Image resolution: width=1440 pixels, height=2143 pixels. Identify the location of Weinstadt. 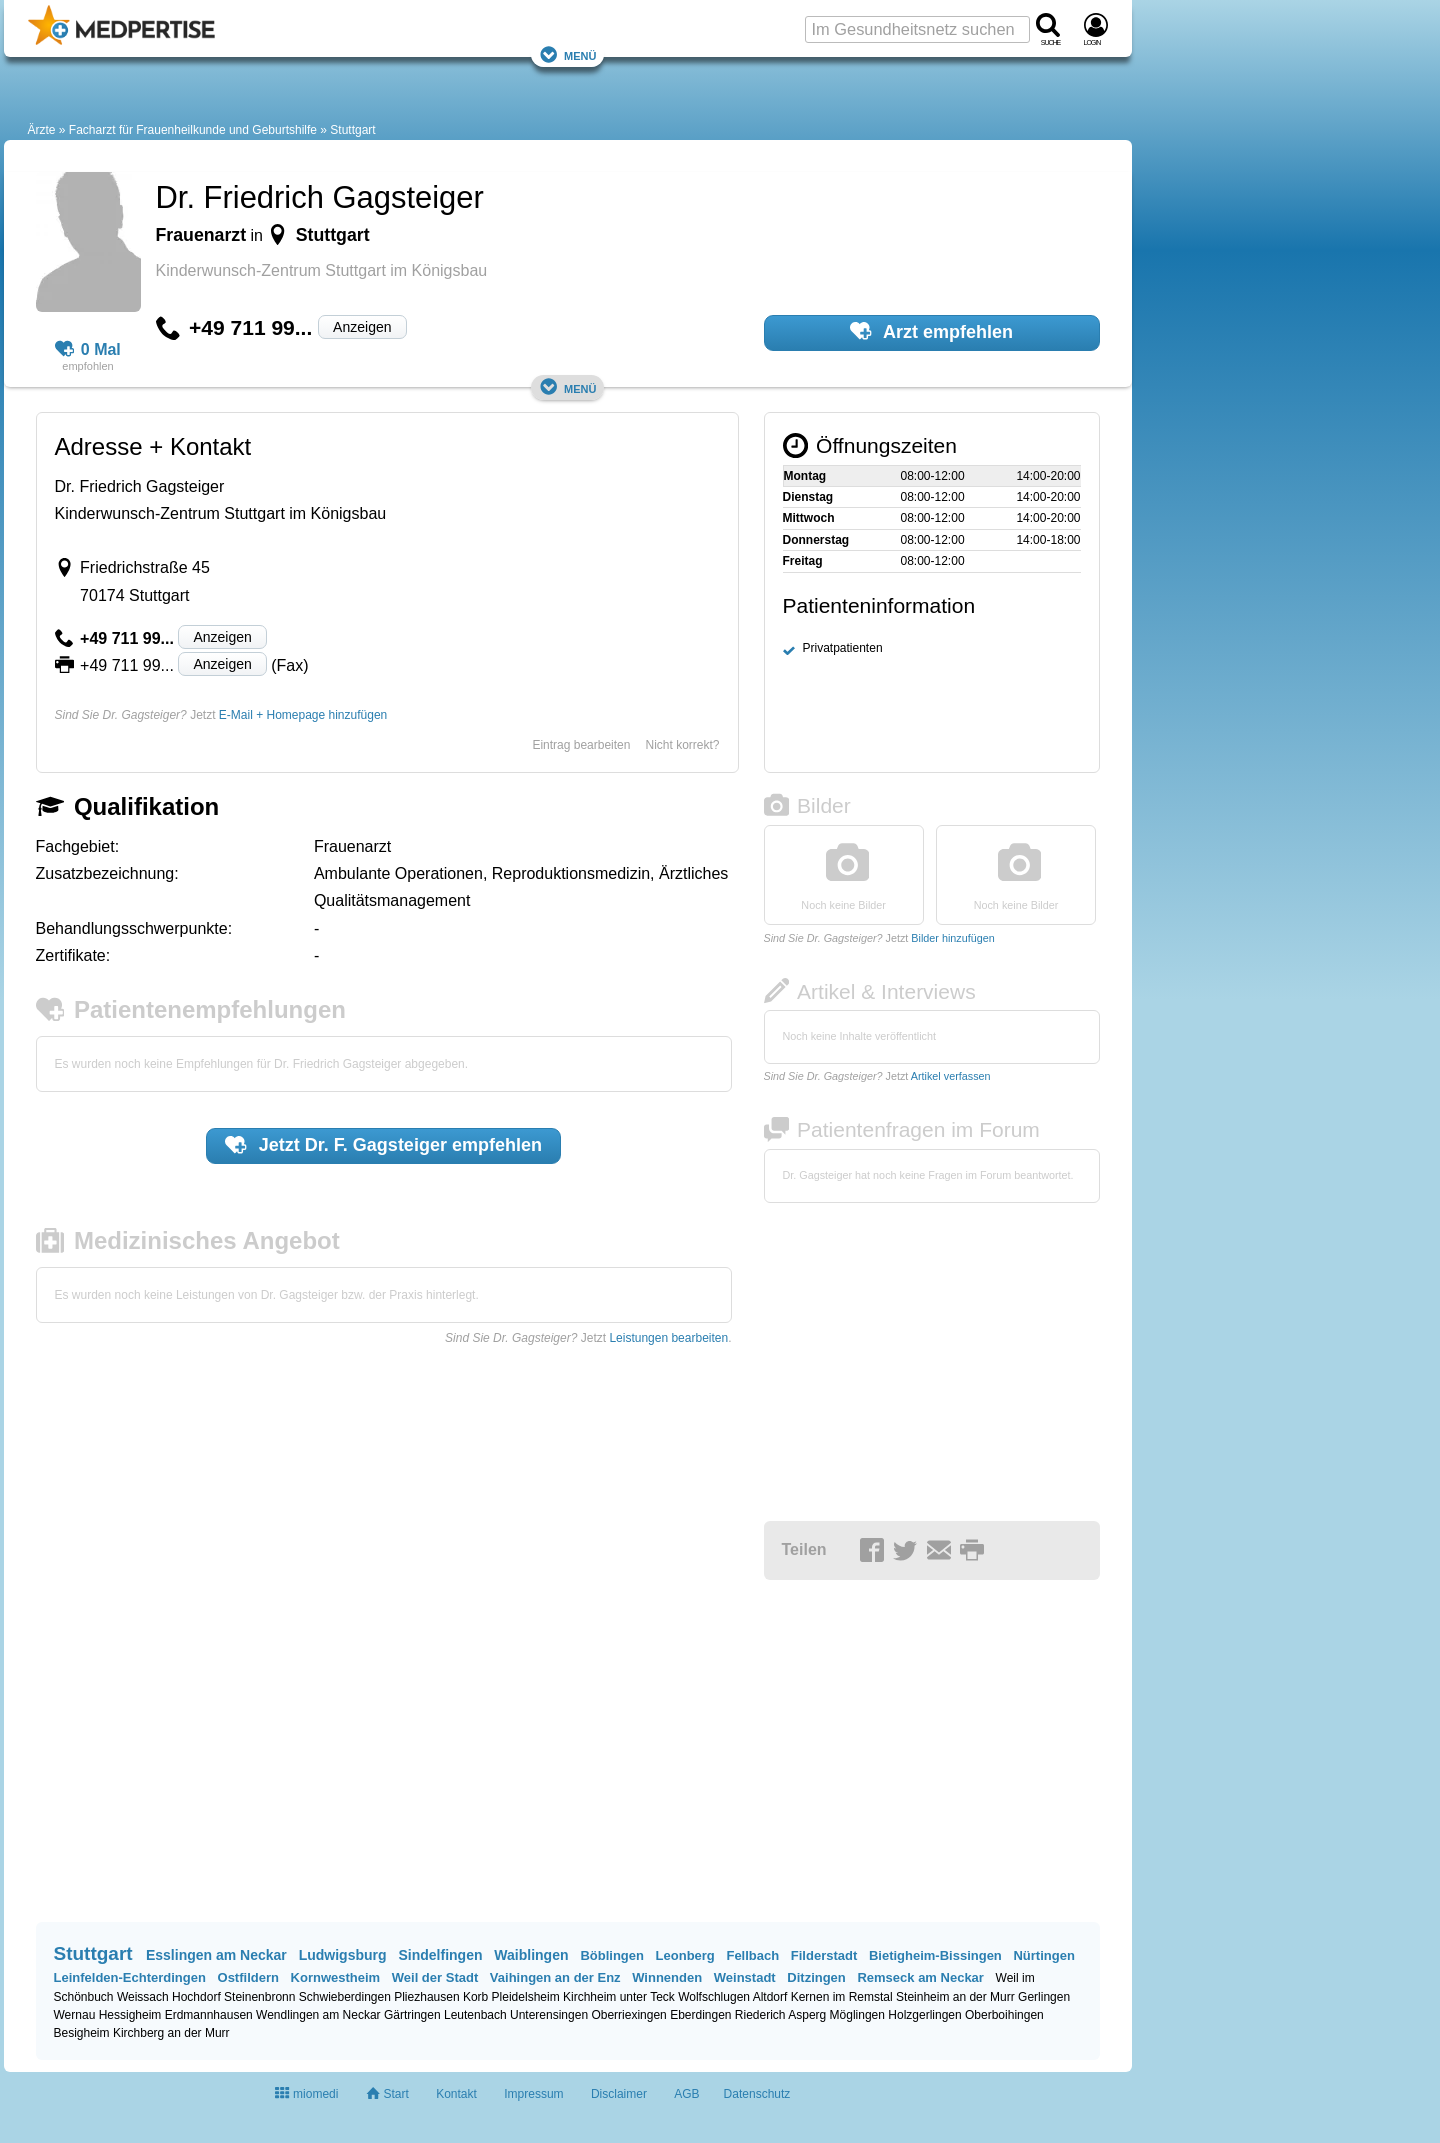
(745, 1977).